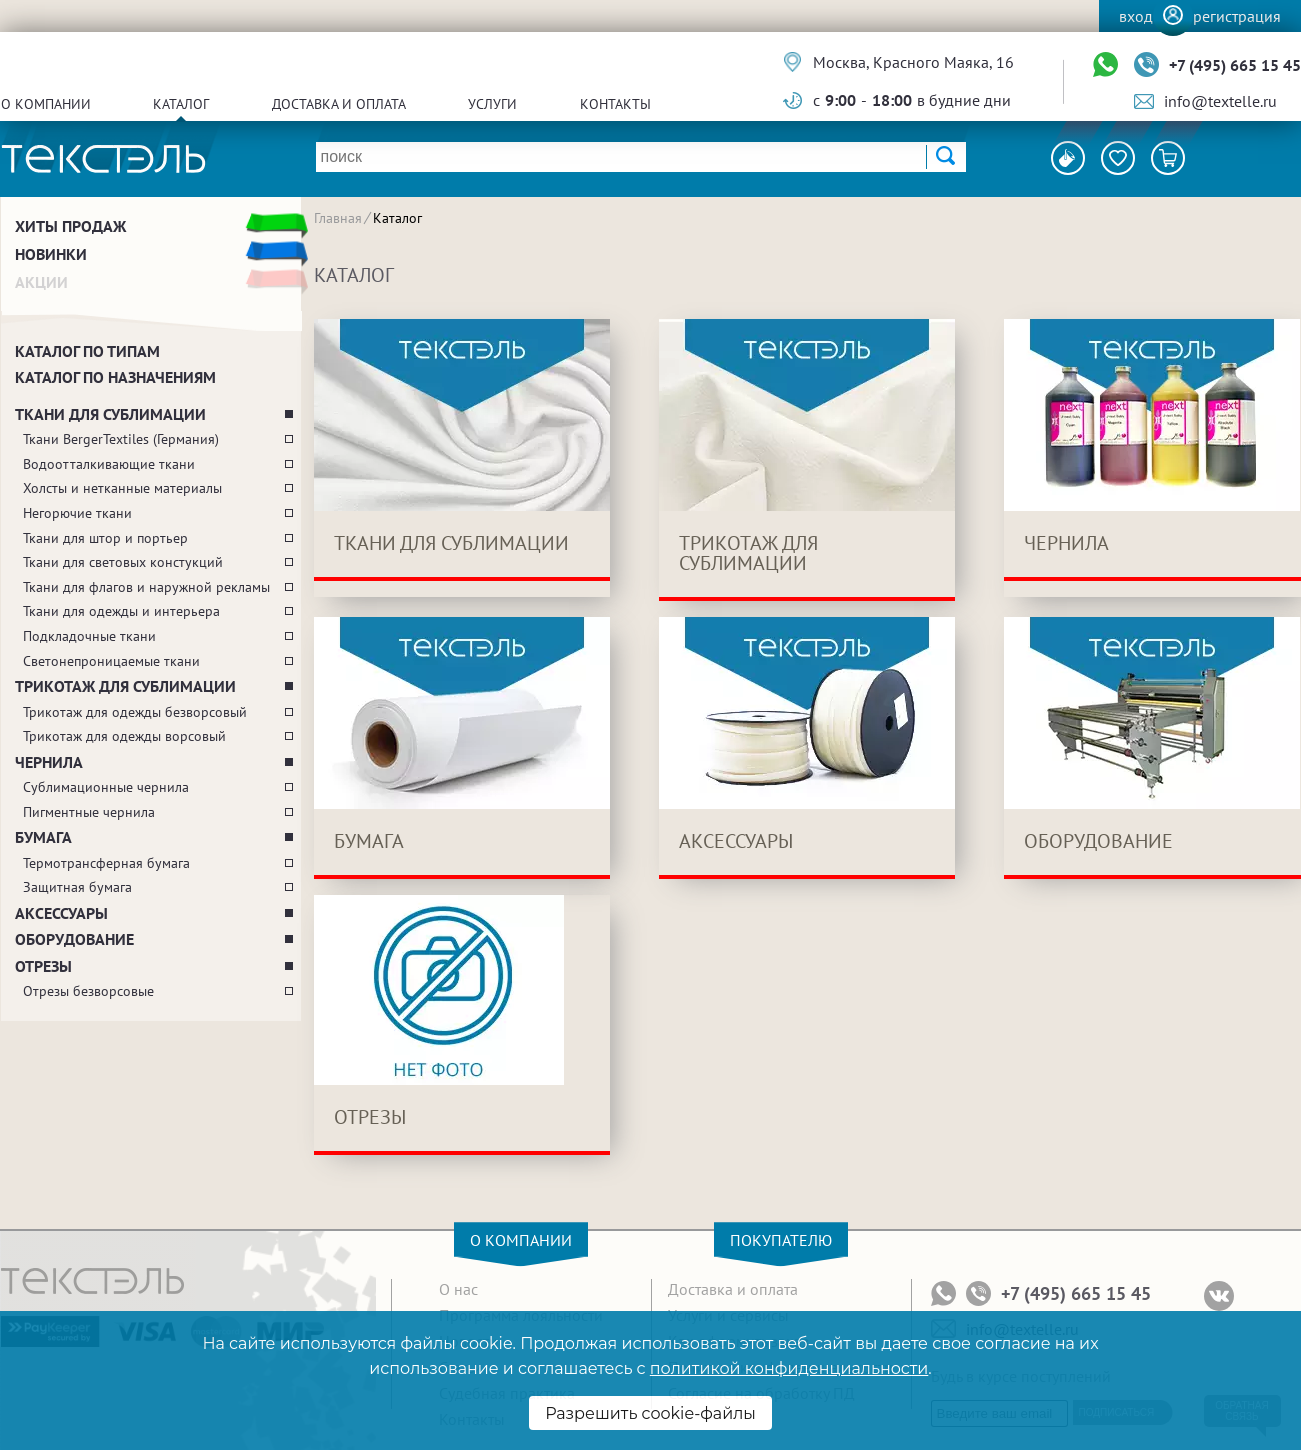  Describe the element at coordinates (1237, 16) in the screenshot. I see `Регистрация` at that location.